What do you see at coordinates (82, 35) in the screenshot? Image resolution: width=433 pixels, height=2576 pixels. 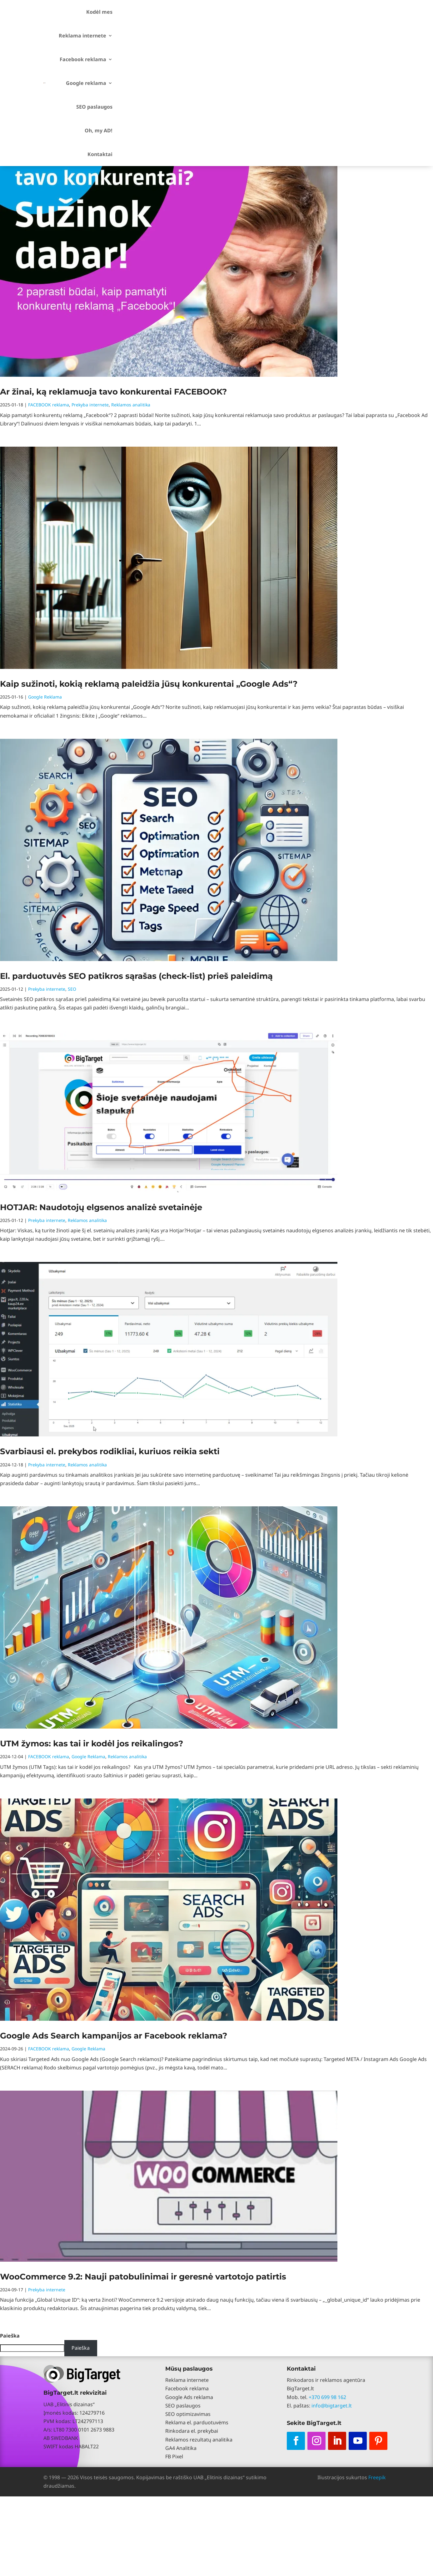 I see `Reklama internete` at bounding box center [82, 35].